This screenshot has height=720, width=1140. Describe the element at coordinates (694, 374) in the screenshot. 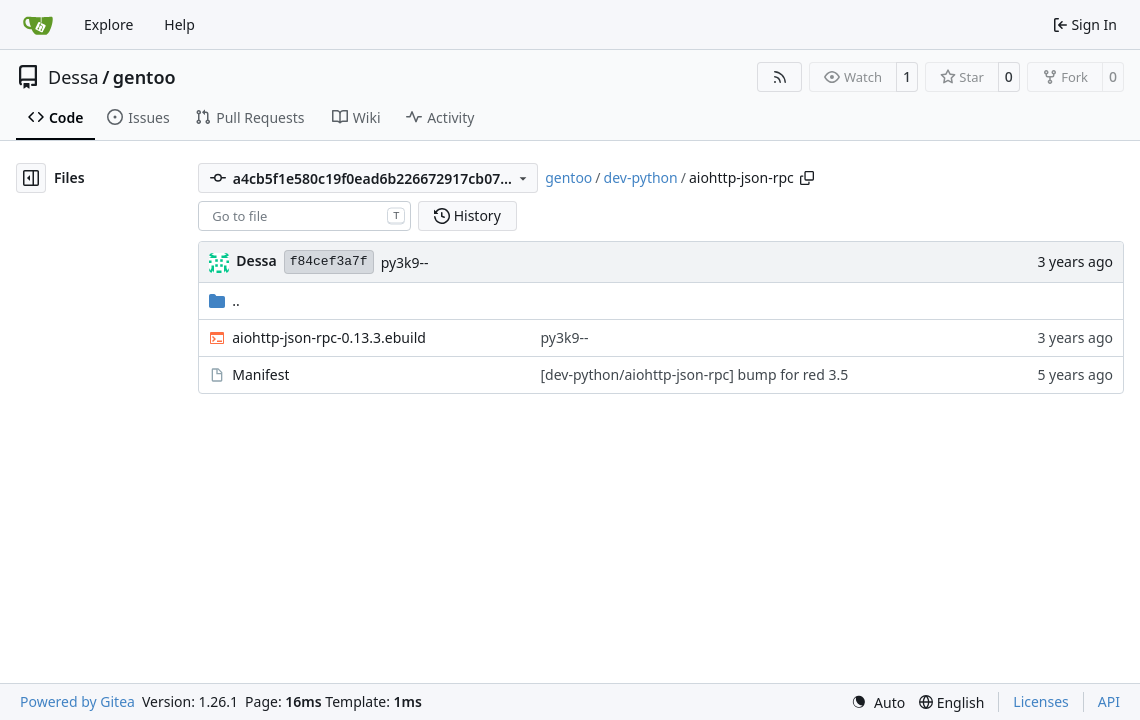

I see `[dev-python/aiohttp-json-rpc] bump for red 3.5` at that location.